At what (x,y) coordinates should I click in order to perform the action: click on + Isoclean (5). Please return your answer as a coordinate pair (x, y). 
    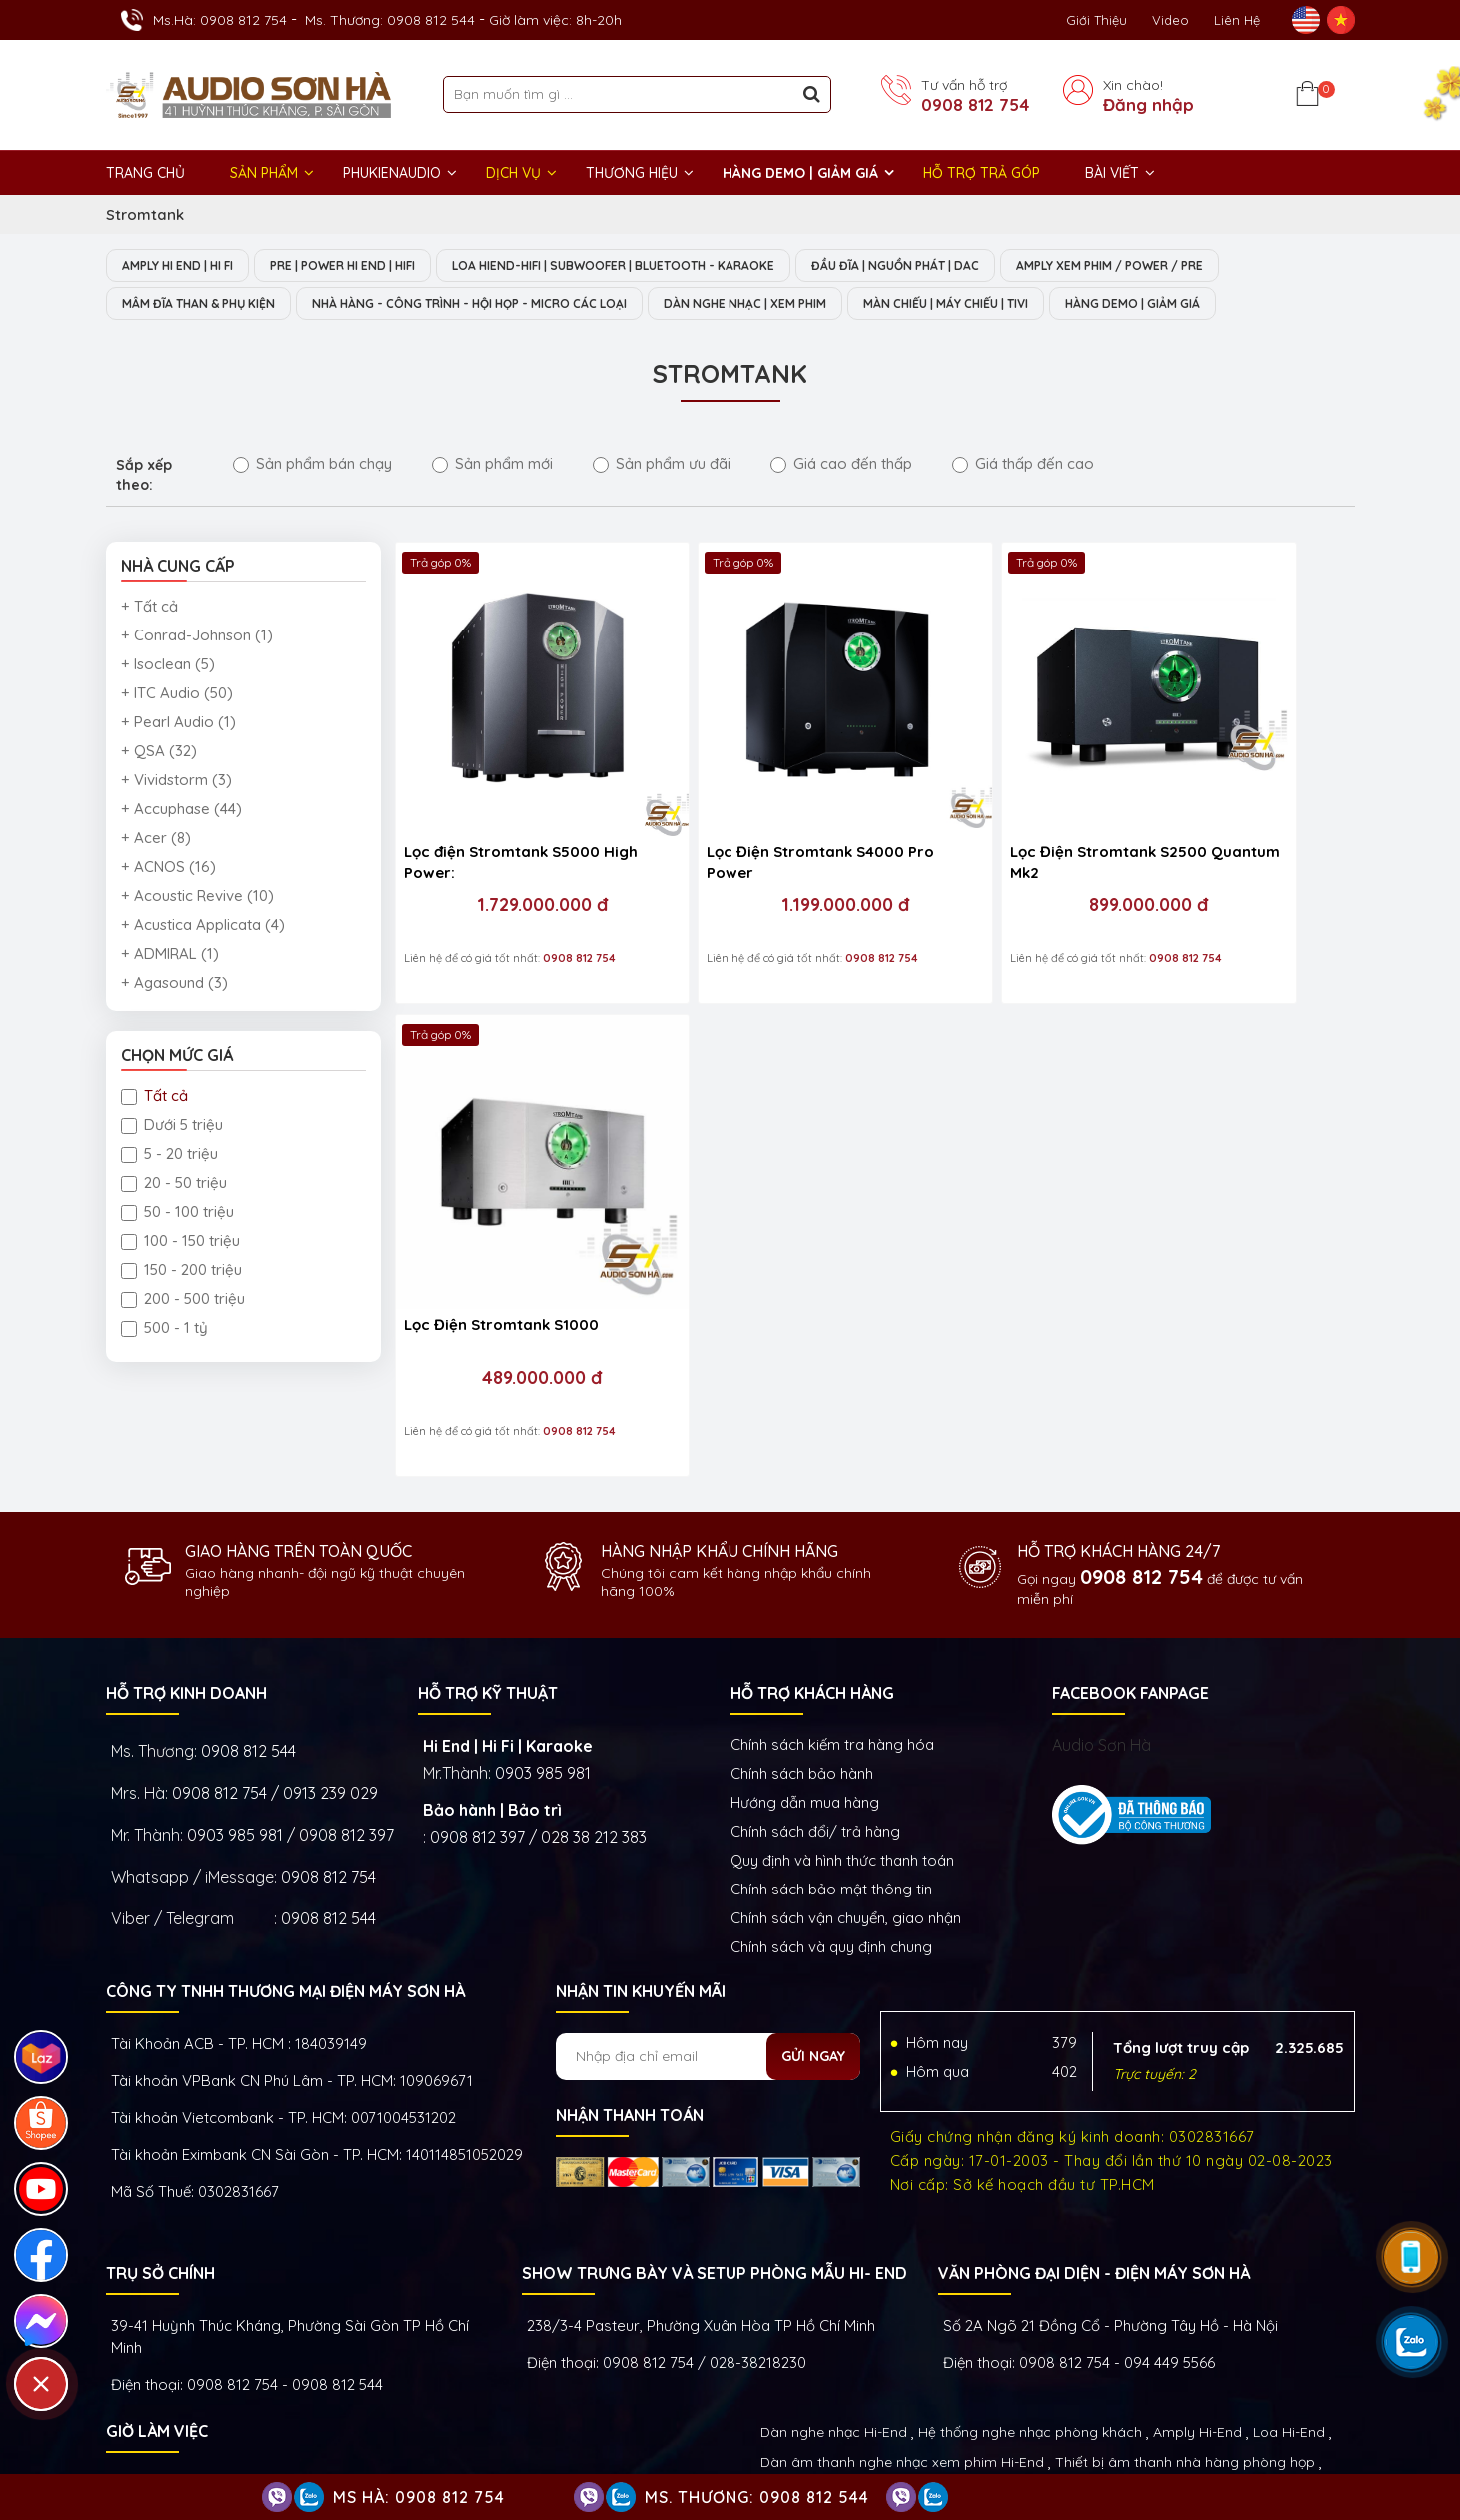
    Looking at the image, I should click on (168, 665).